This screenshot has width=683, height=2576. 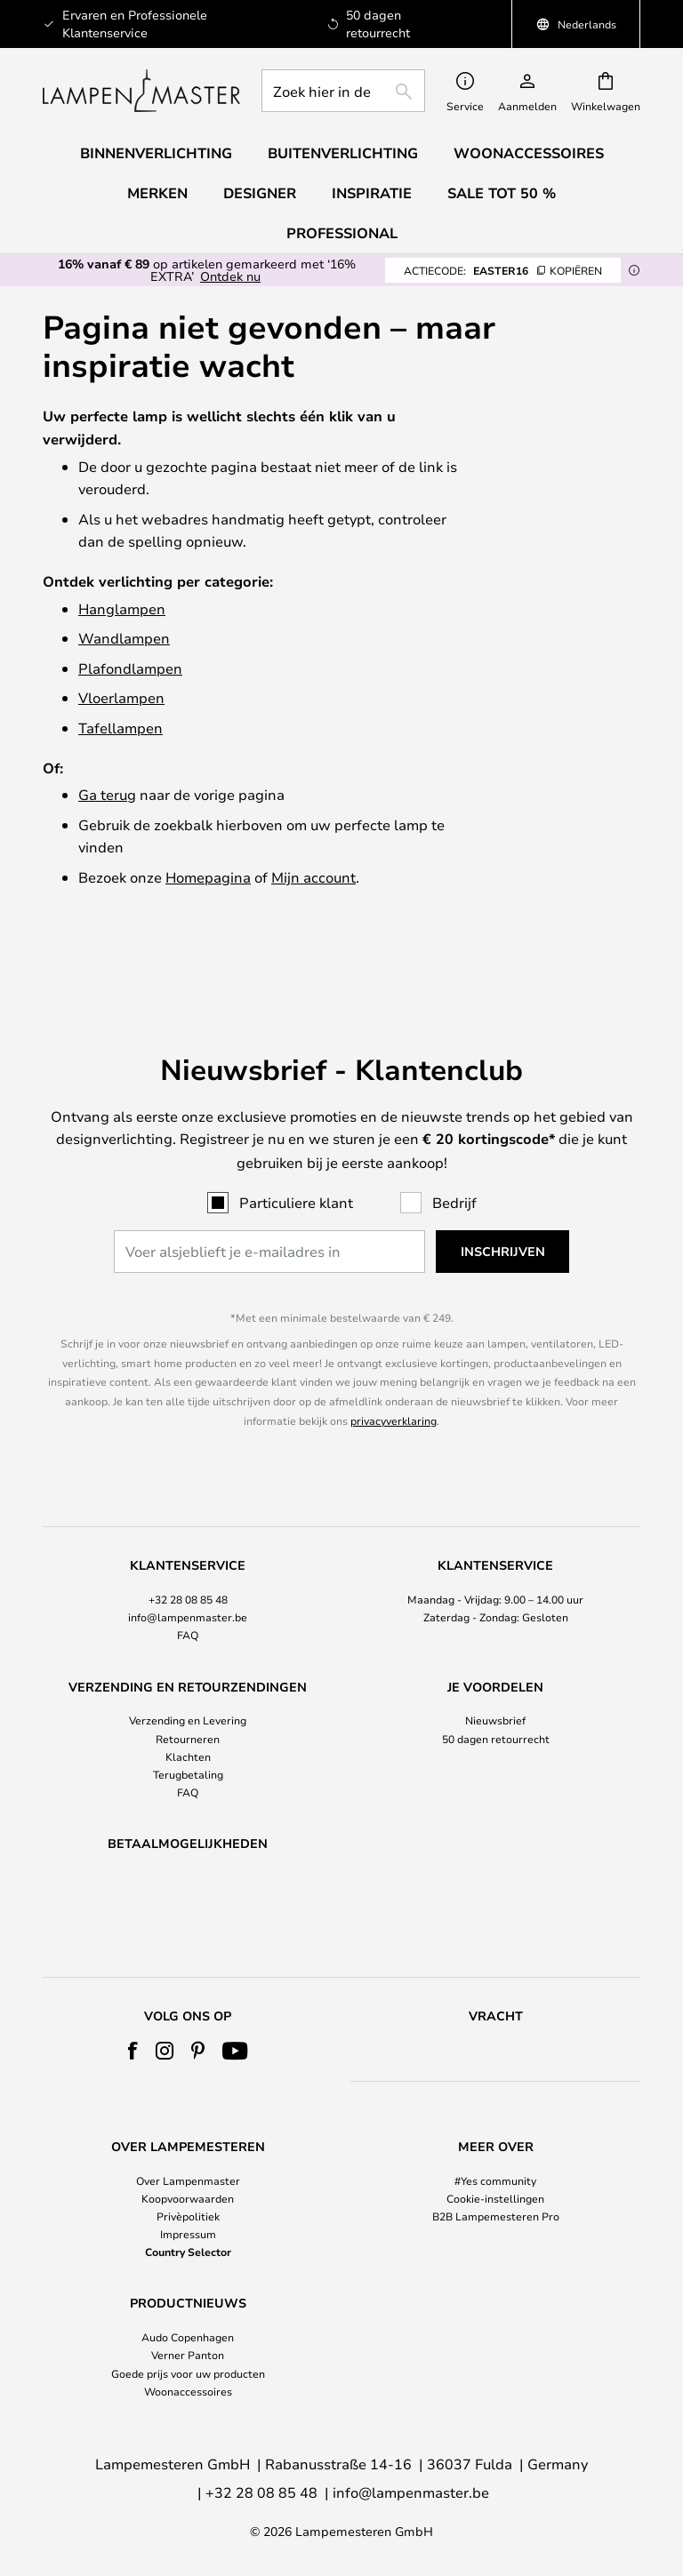 What do you see at coordinates (495, 2216) in the screenshot?
I see `B2B Lampemesteren Pro` at bounding box center [495, 2216].